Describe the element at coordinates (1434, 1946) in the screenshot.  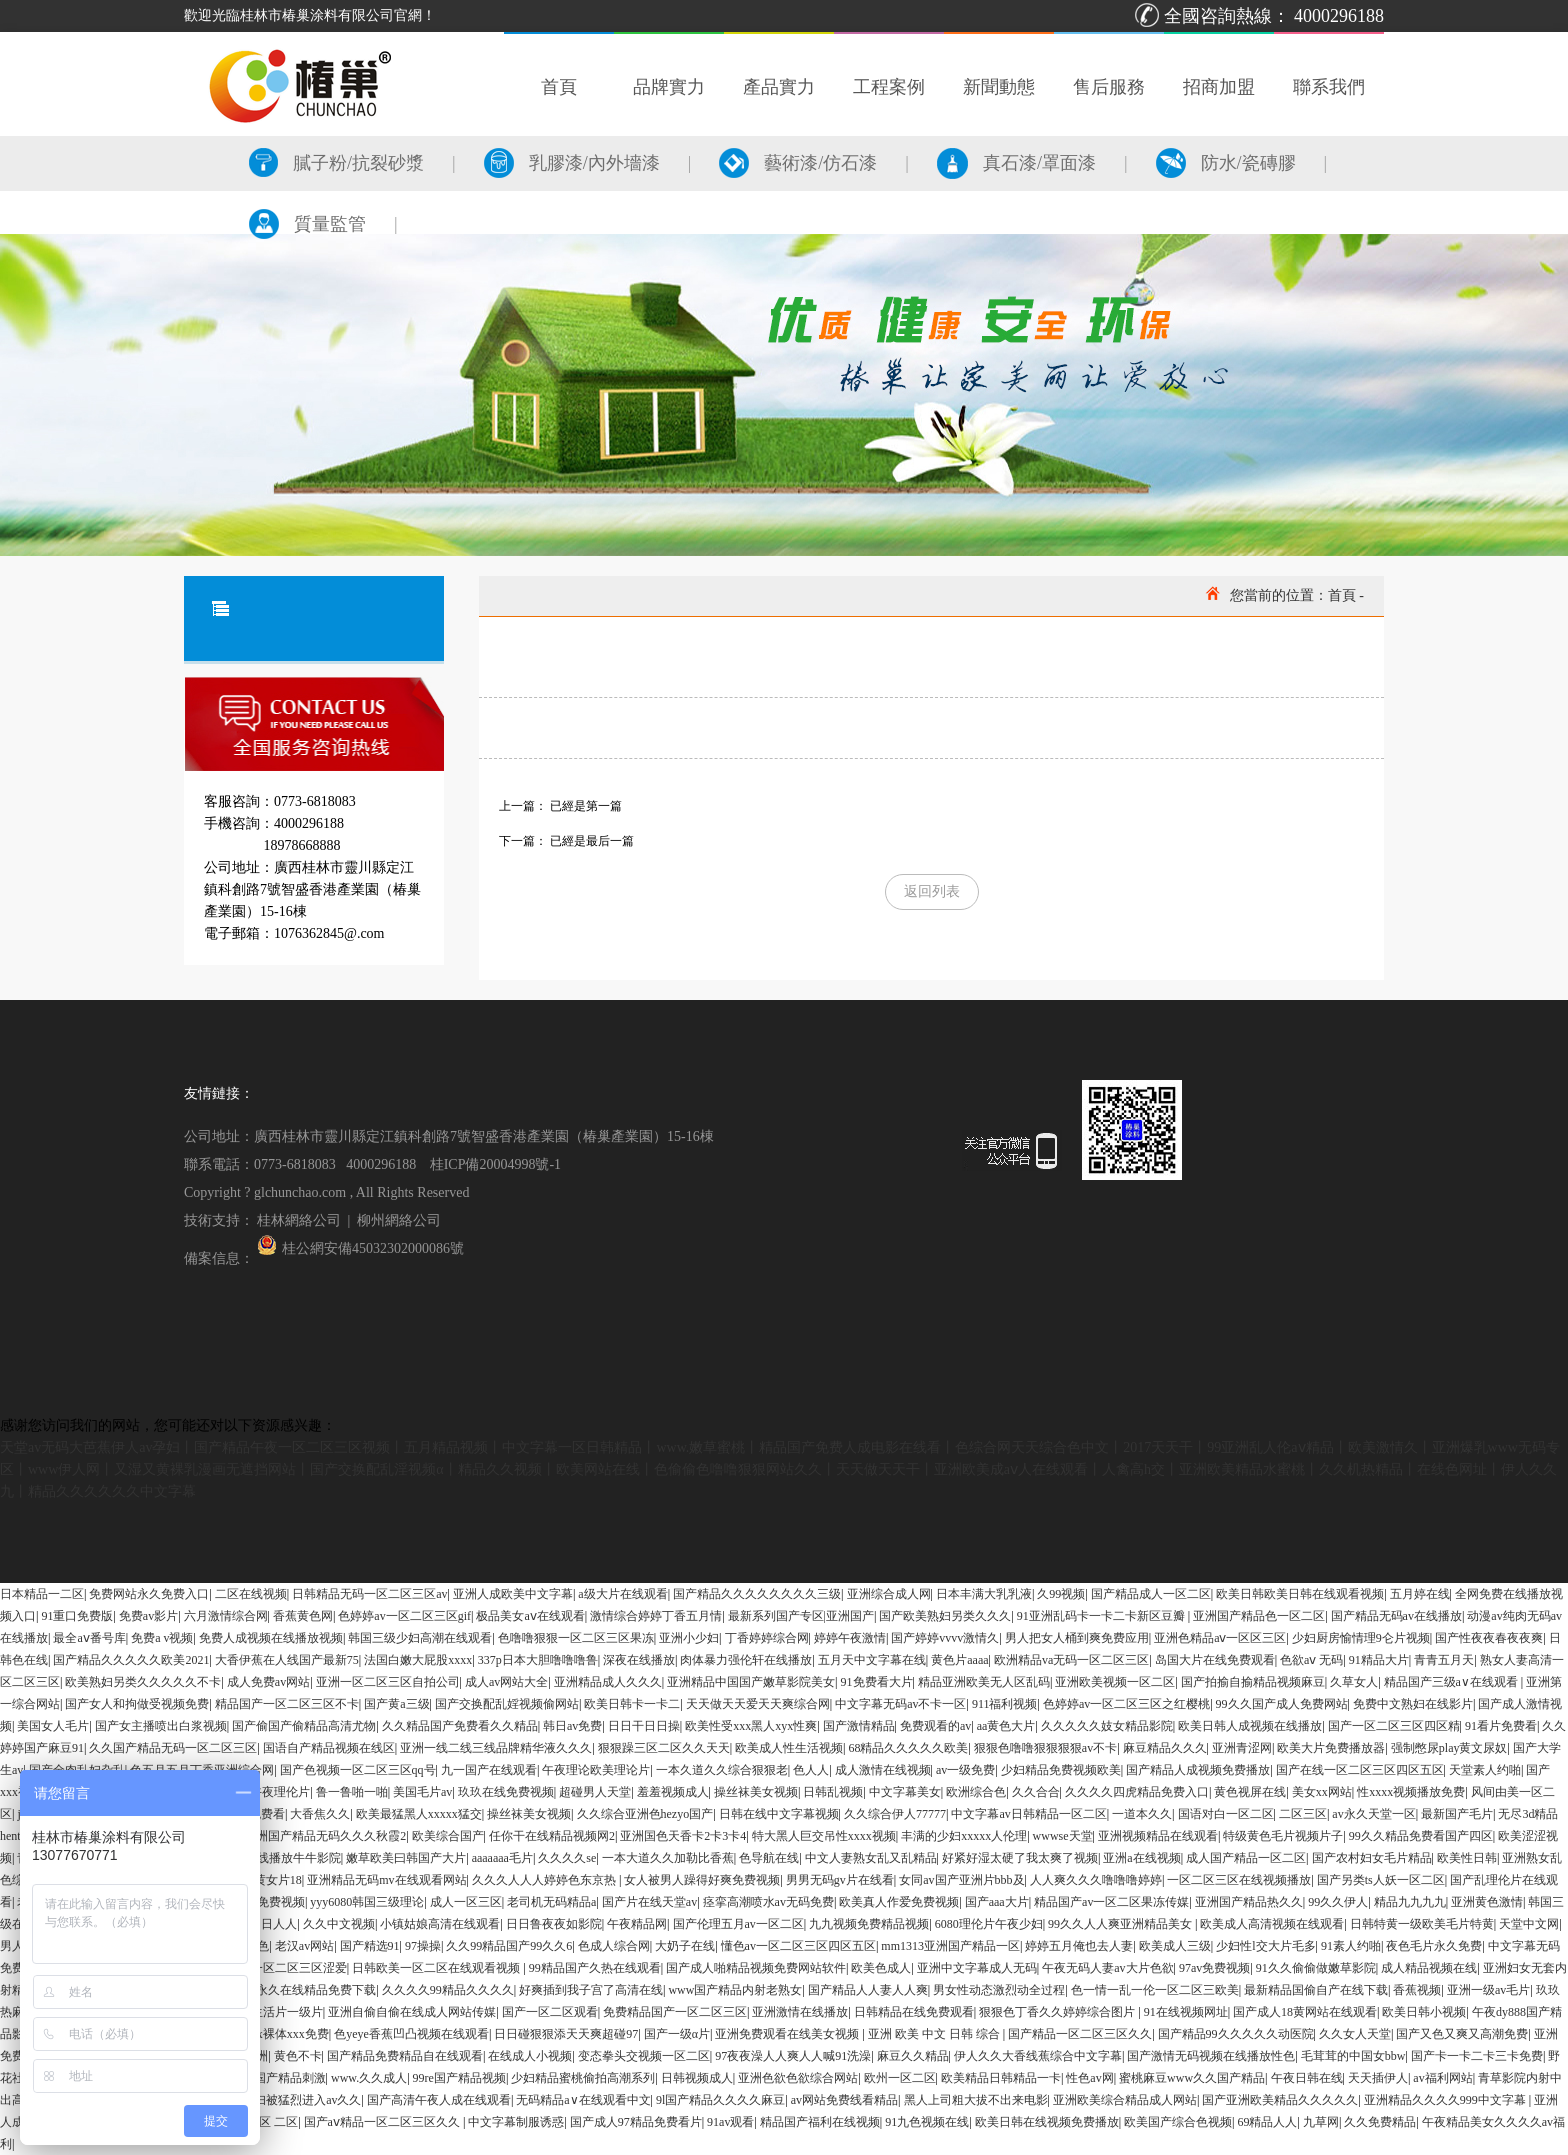
I see `夜色毛片永久免费` at that location.